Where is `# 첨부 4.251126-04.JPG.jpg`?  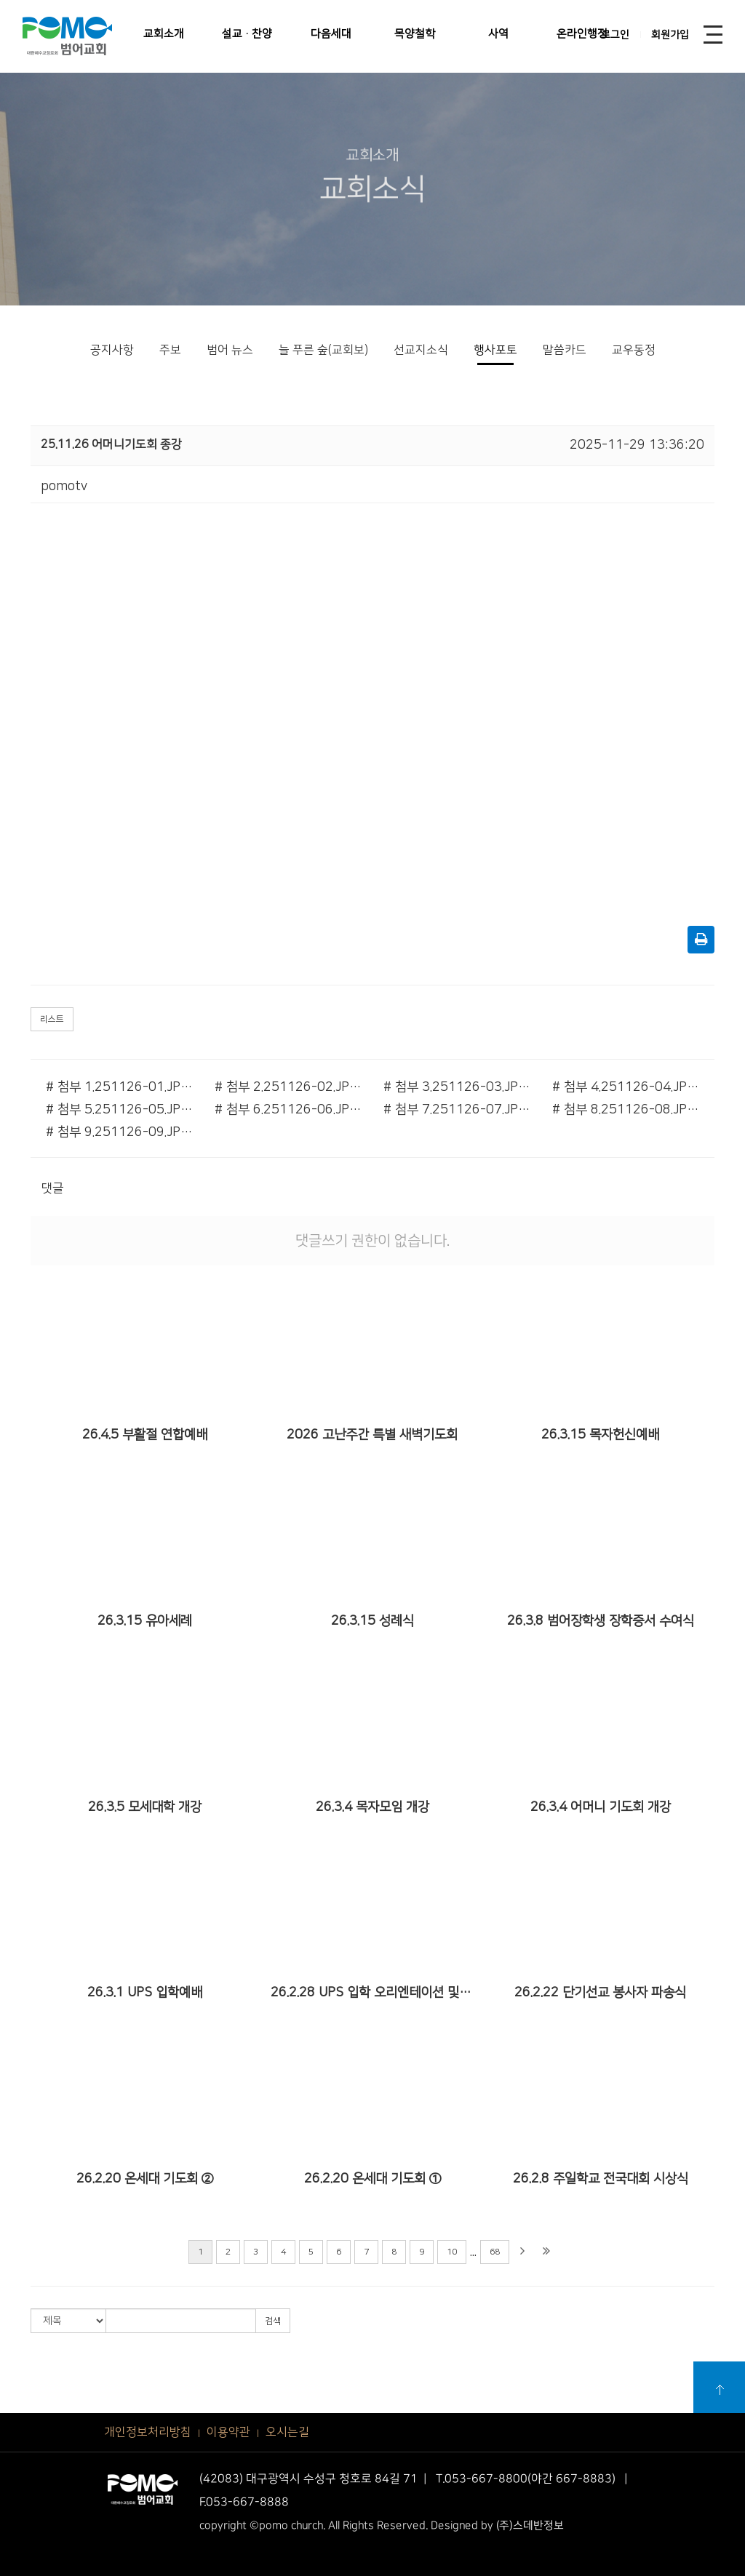 # 첨부 4.251126-04.JPG.jpg is located at coordinates (625, 1087).